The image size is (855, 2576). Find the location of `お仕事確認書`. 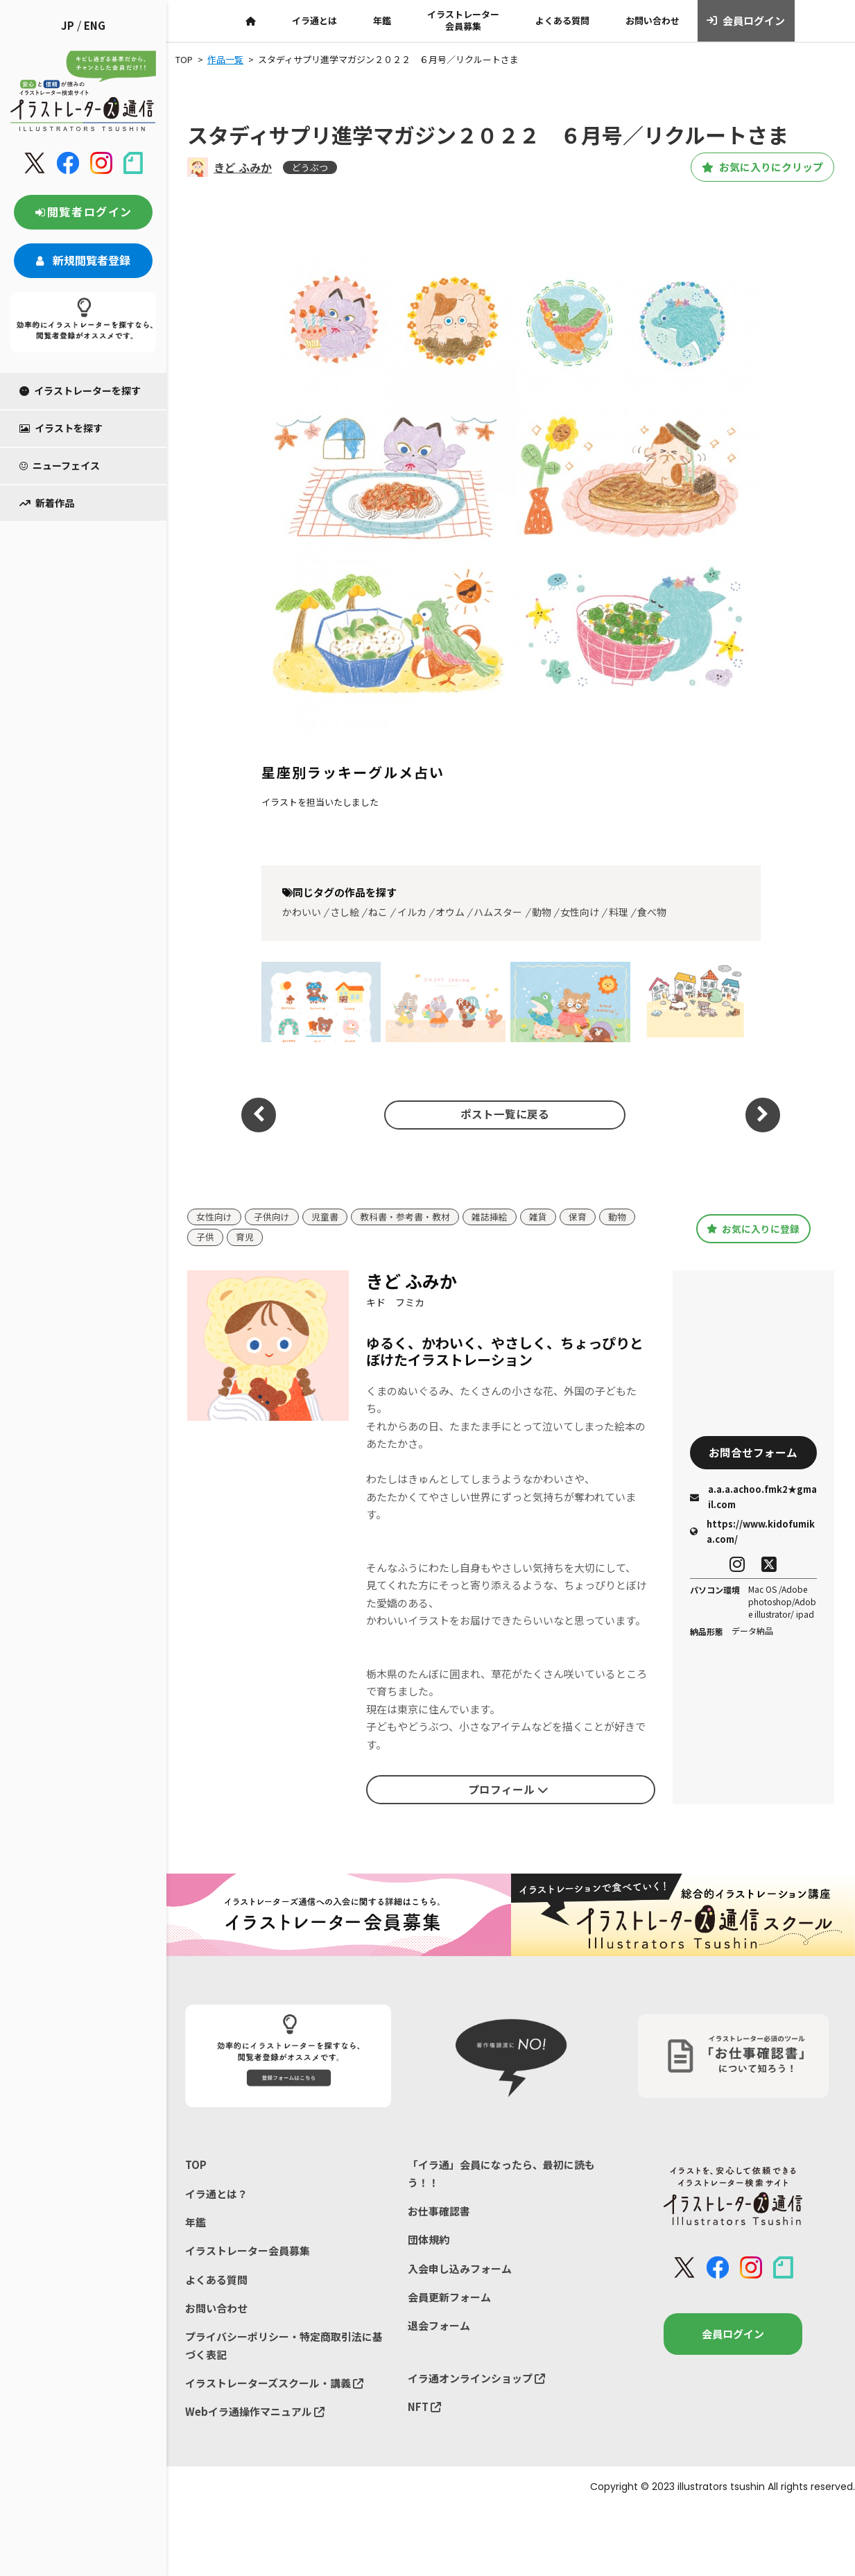

お仕事確認書 is located at coordinates (439, 2211).